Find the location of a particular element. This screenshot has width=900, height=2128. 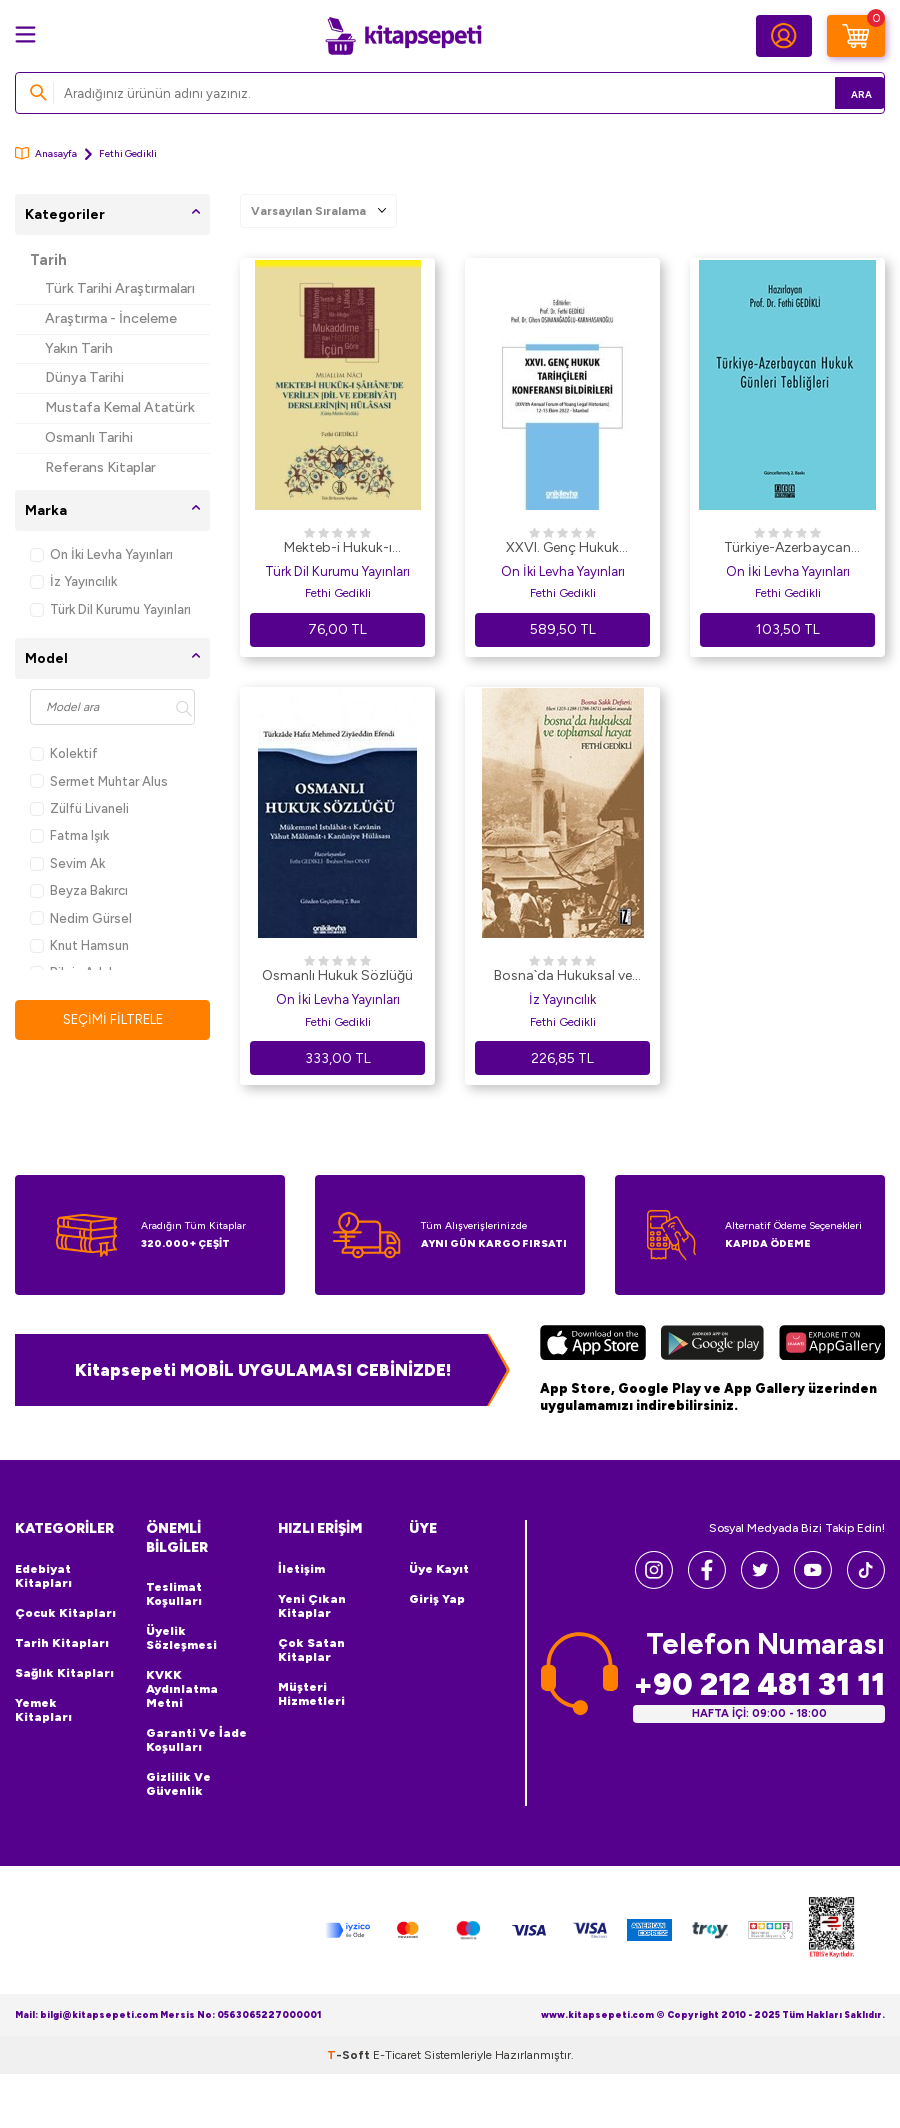

Teslimat Koşulları is located at coordinates (174, 1594).